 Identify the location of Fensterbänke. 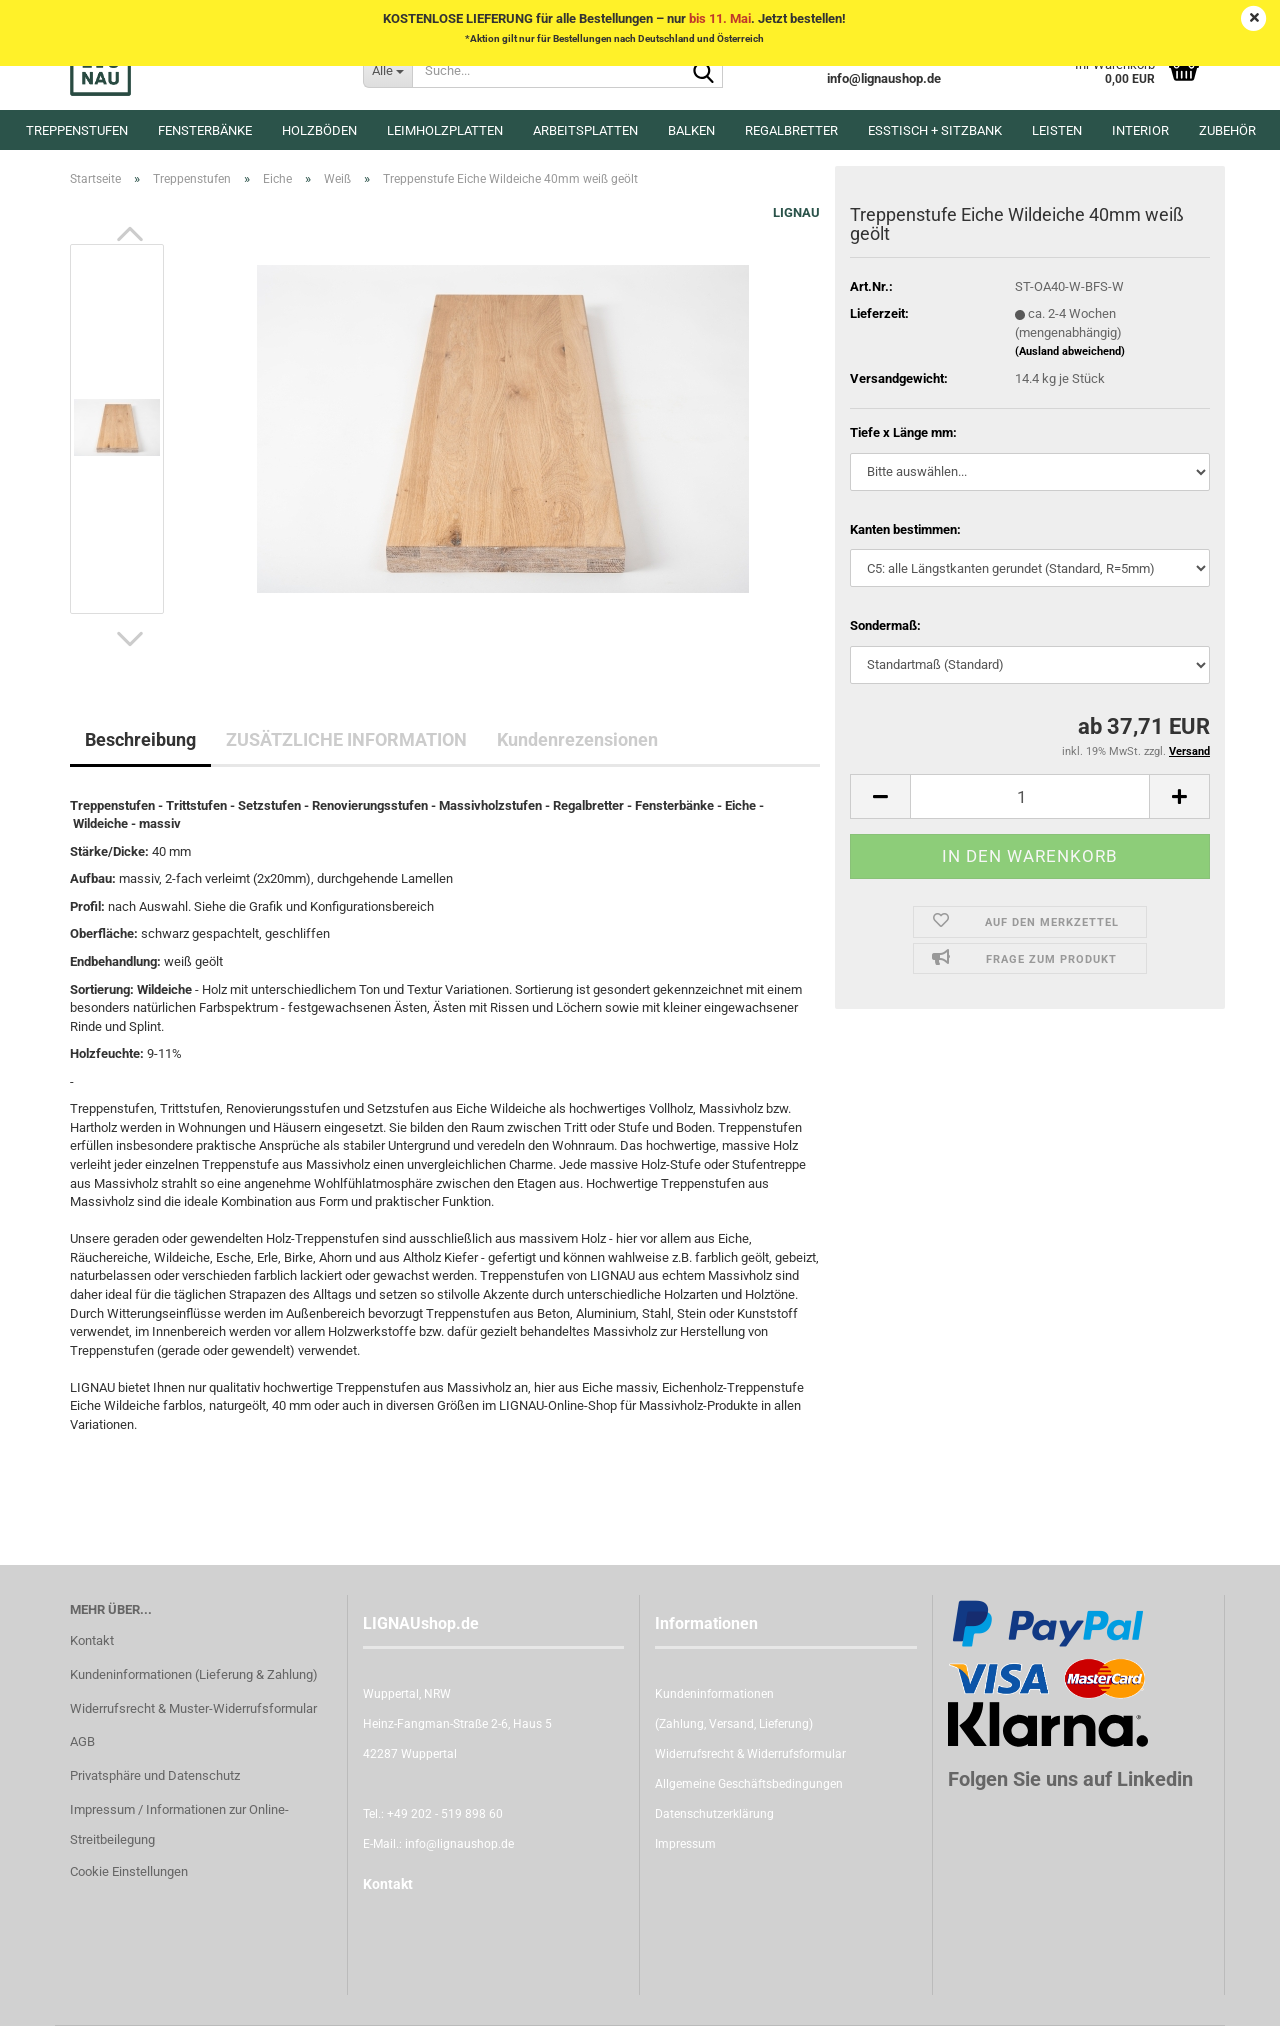
(205, 130).